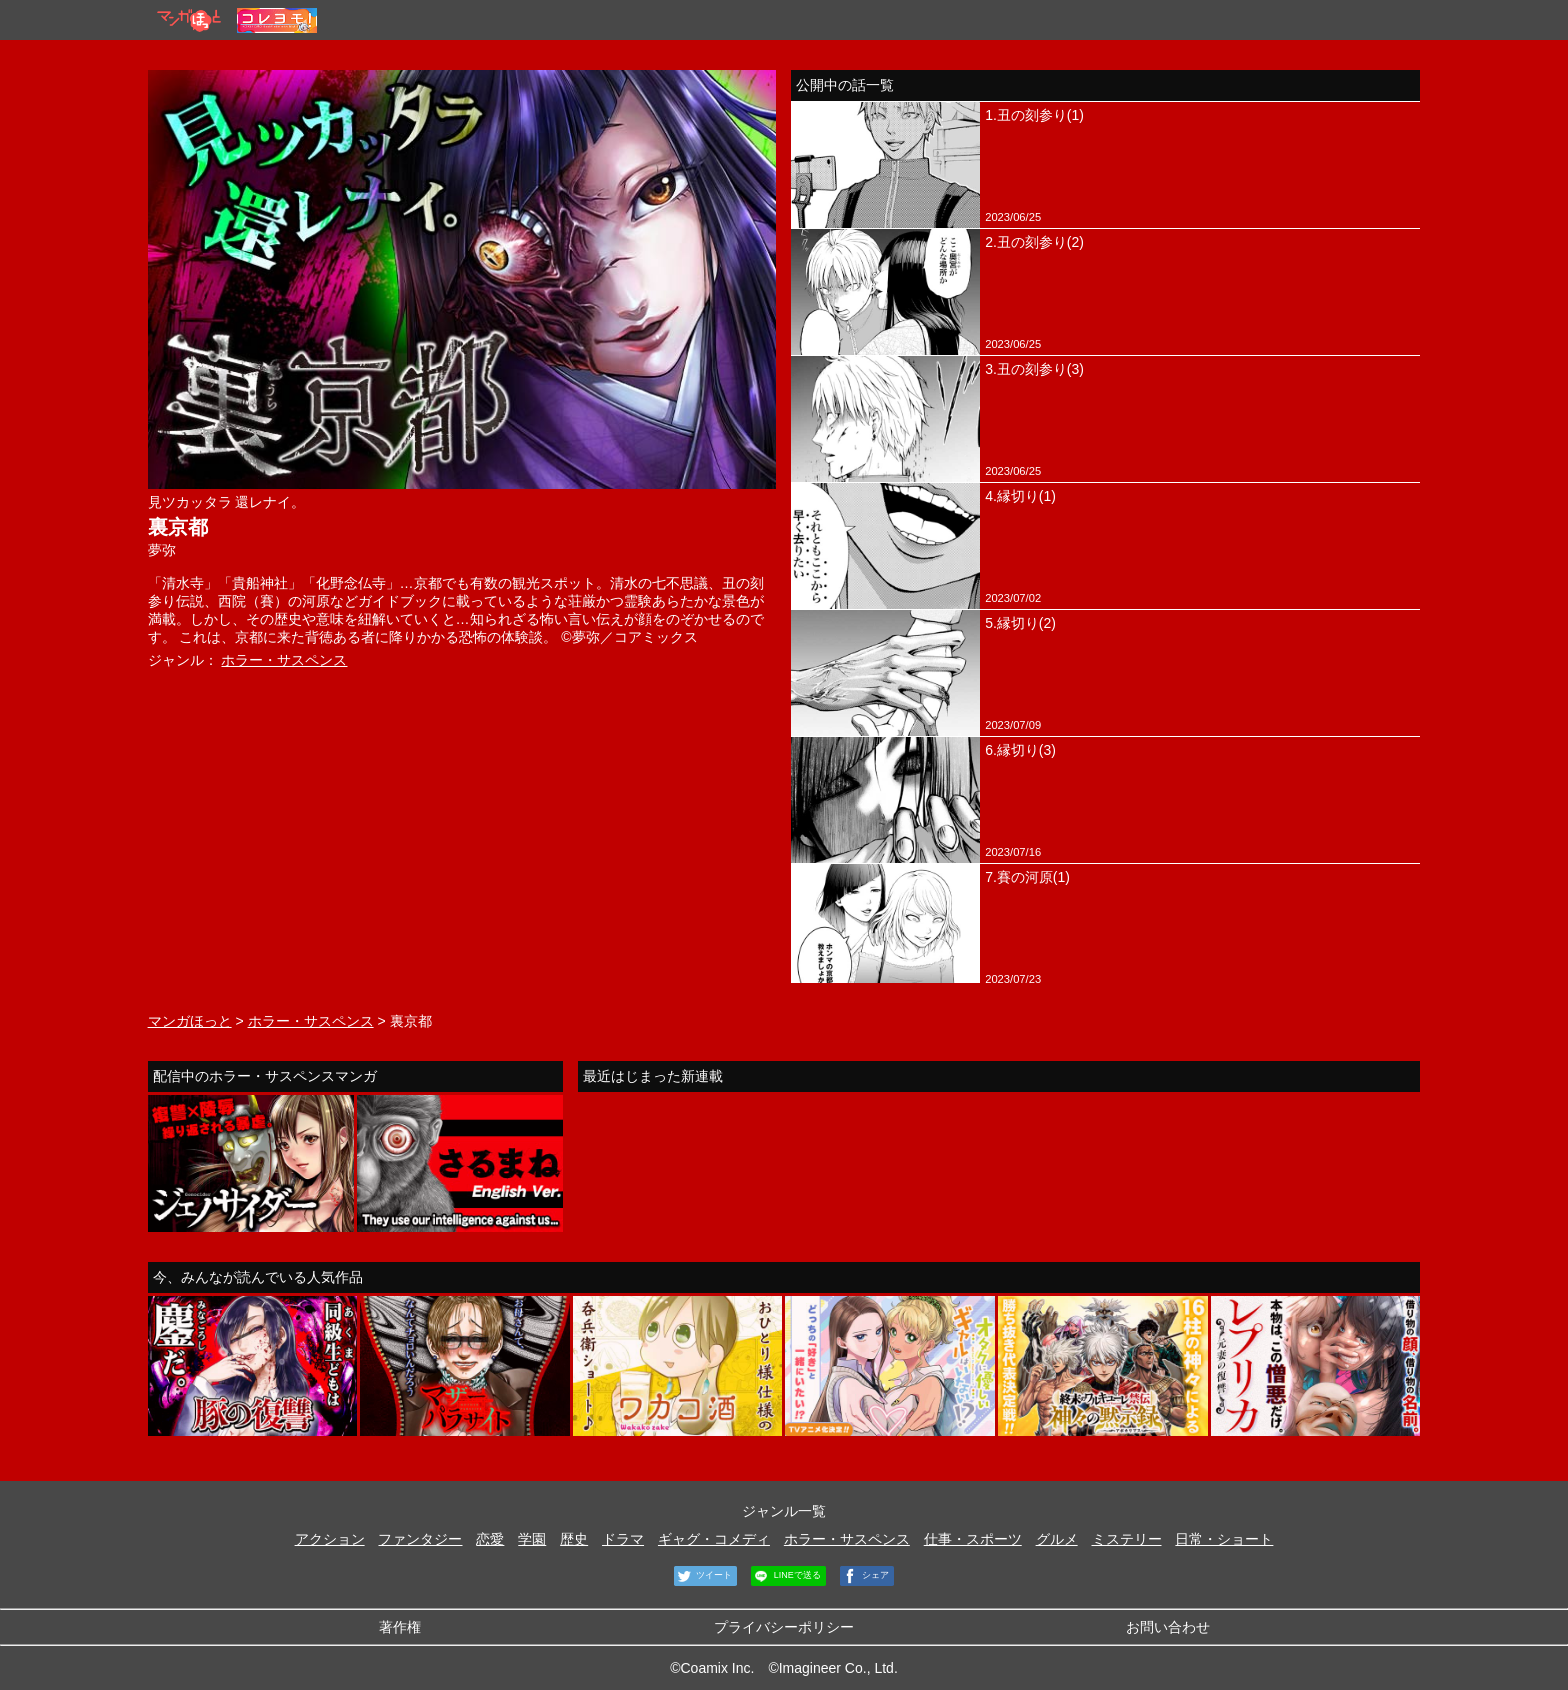  I want to click on マンガほっと, so click(190, 1021).